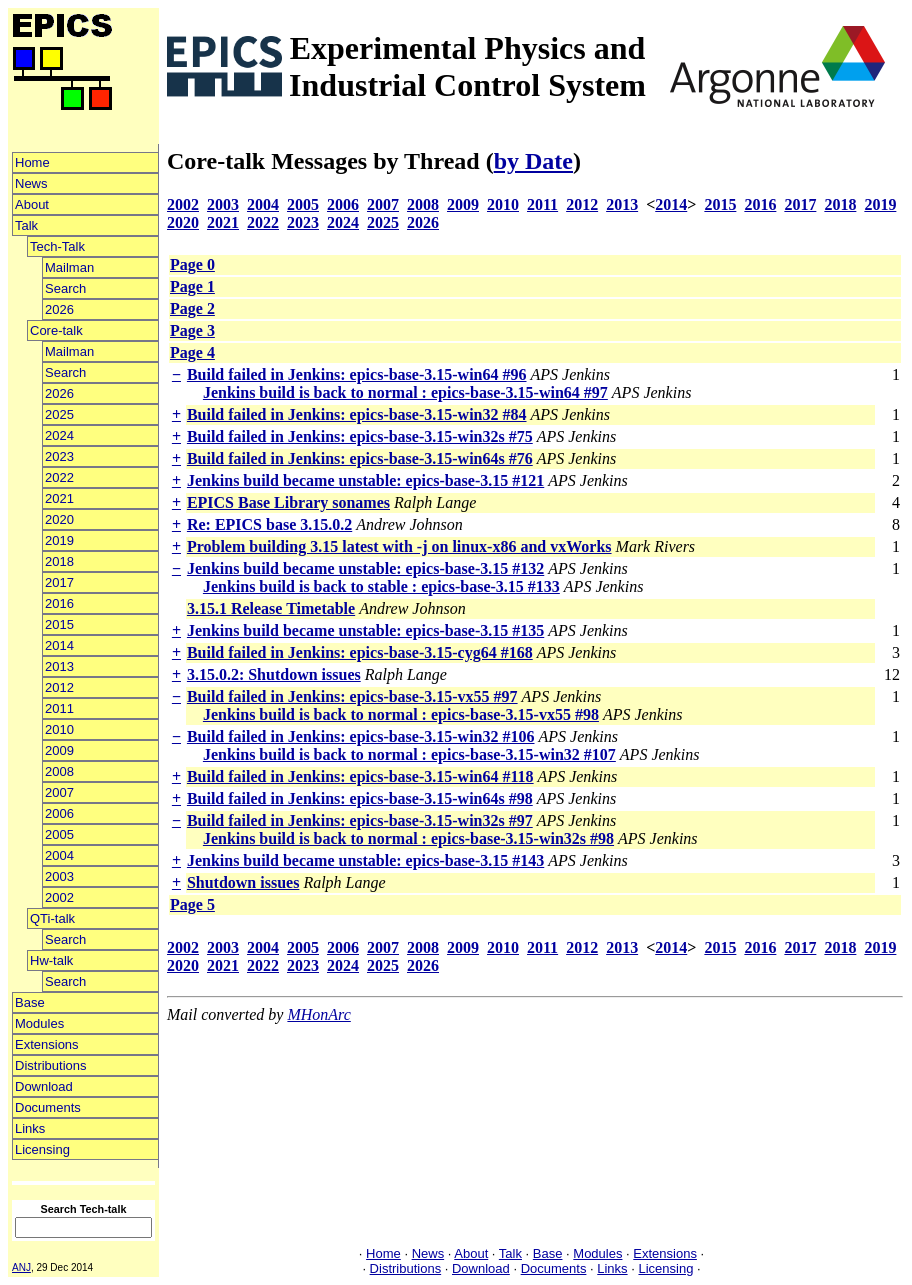 This screenshot has height=1285, width=912. I want to click on Home, so click(32, 162).